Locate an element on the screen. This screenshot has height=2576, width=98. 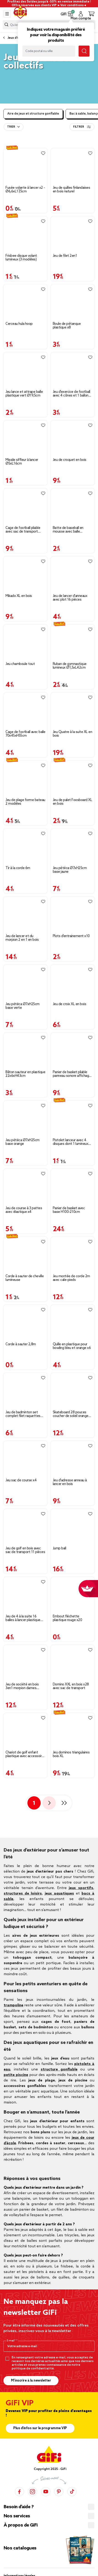
[Instagram] is located at coordinates (32, 2491).